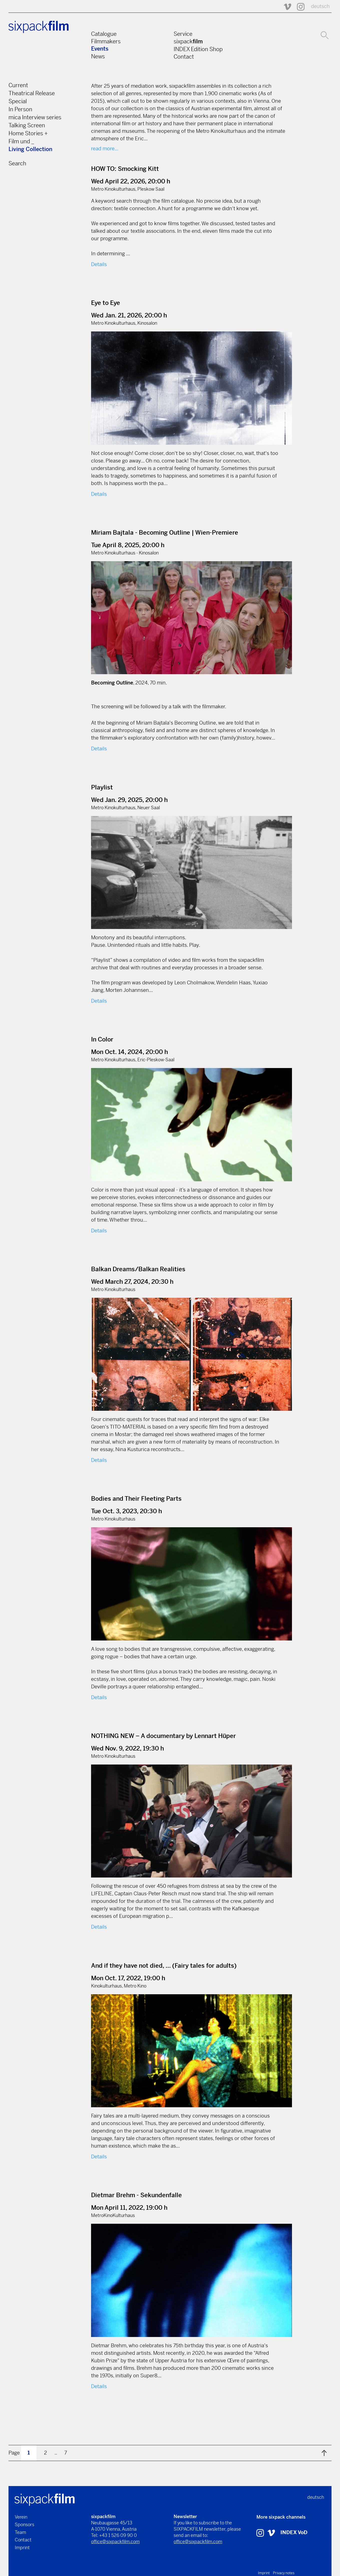 The width and height of the screenshot is (340, 2576). Describe the element at coordinates (20, 2532) in the screenshot. I see `Team` at that location.